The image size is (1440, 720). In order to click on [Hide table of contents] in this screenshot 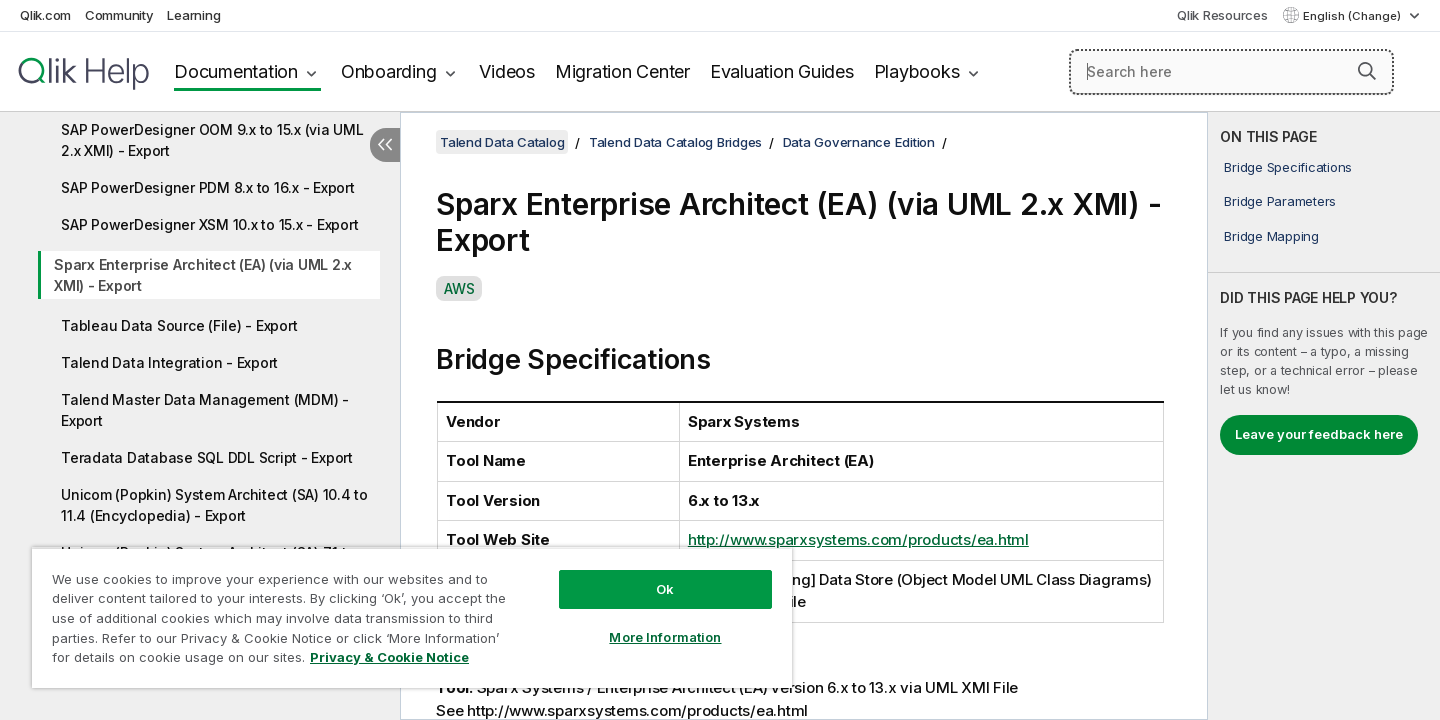, I will do `click(385, 145)`.